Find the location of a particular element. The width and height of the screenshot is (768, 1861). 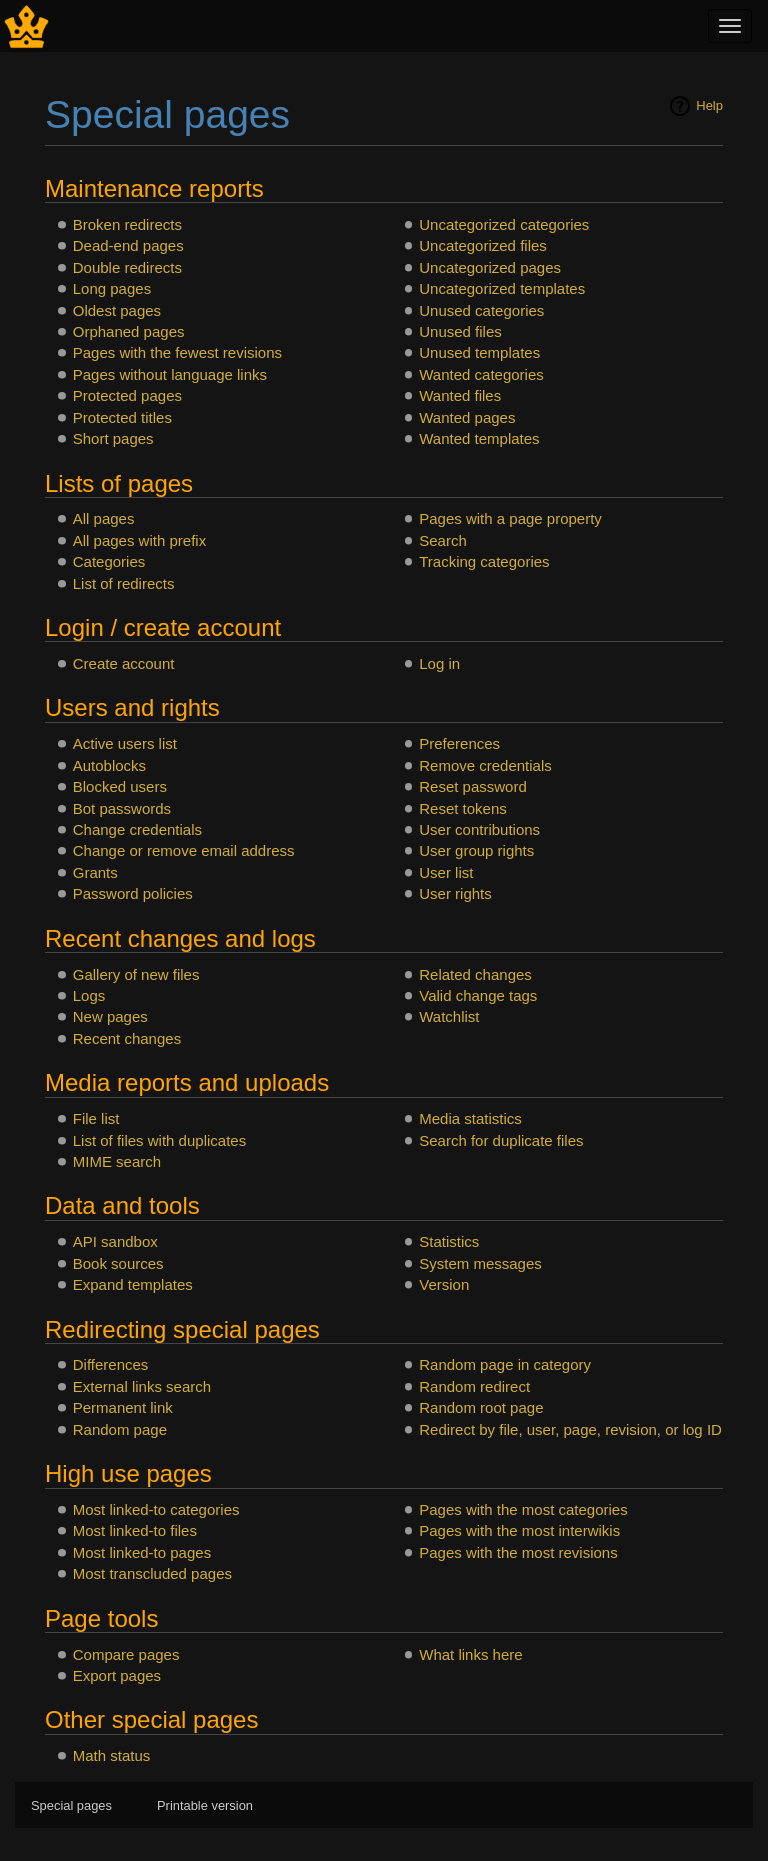

Recent changes is located at coordinates (127, 1038).